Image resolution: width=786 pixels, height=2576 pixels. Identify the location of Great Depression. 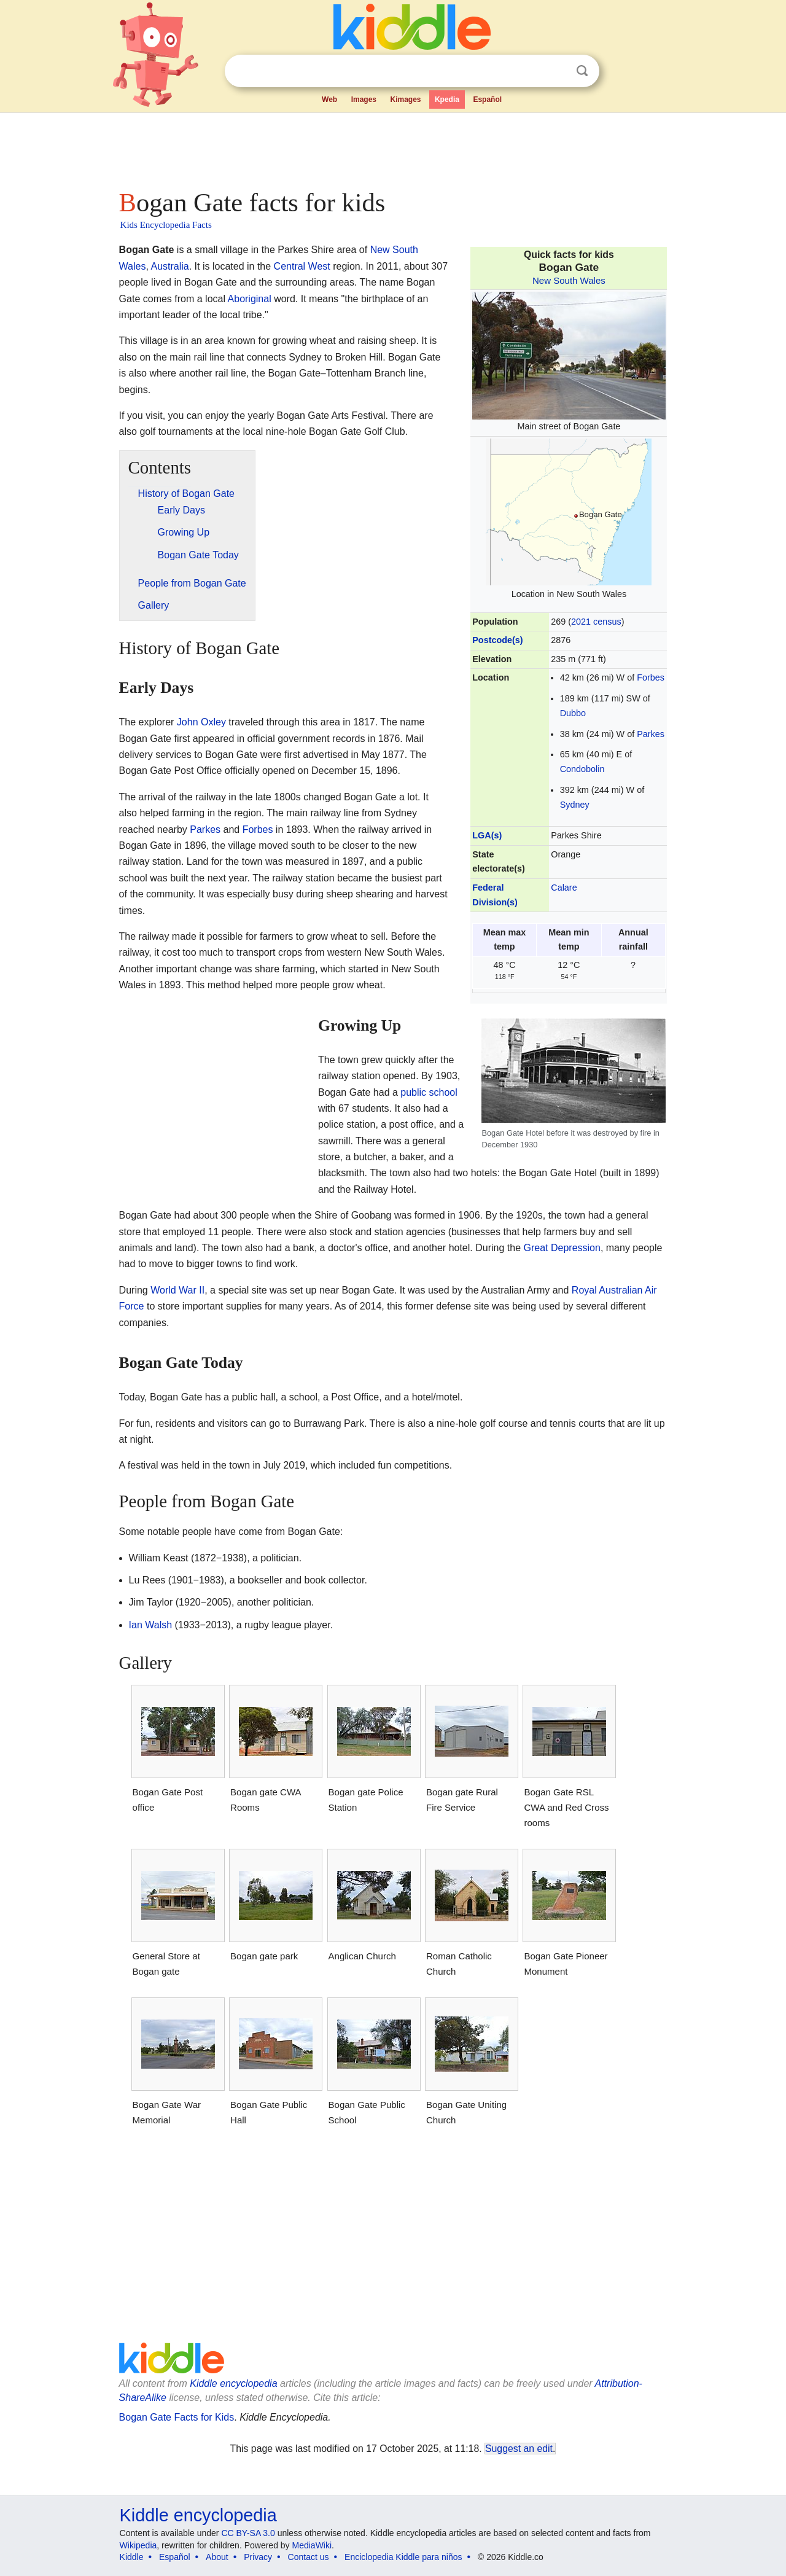
(561, 1248).